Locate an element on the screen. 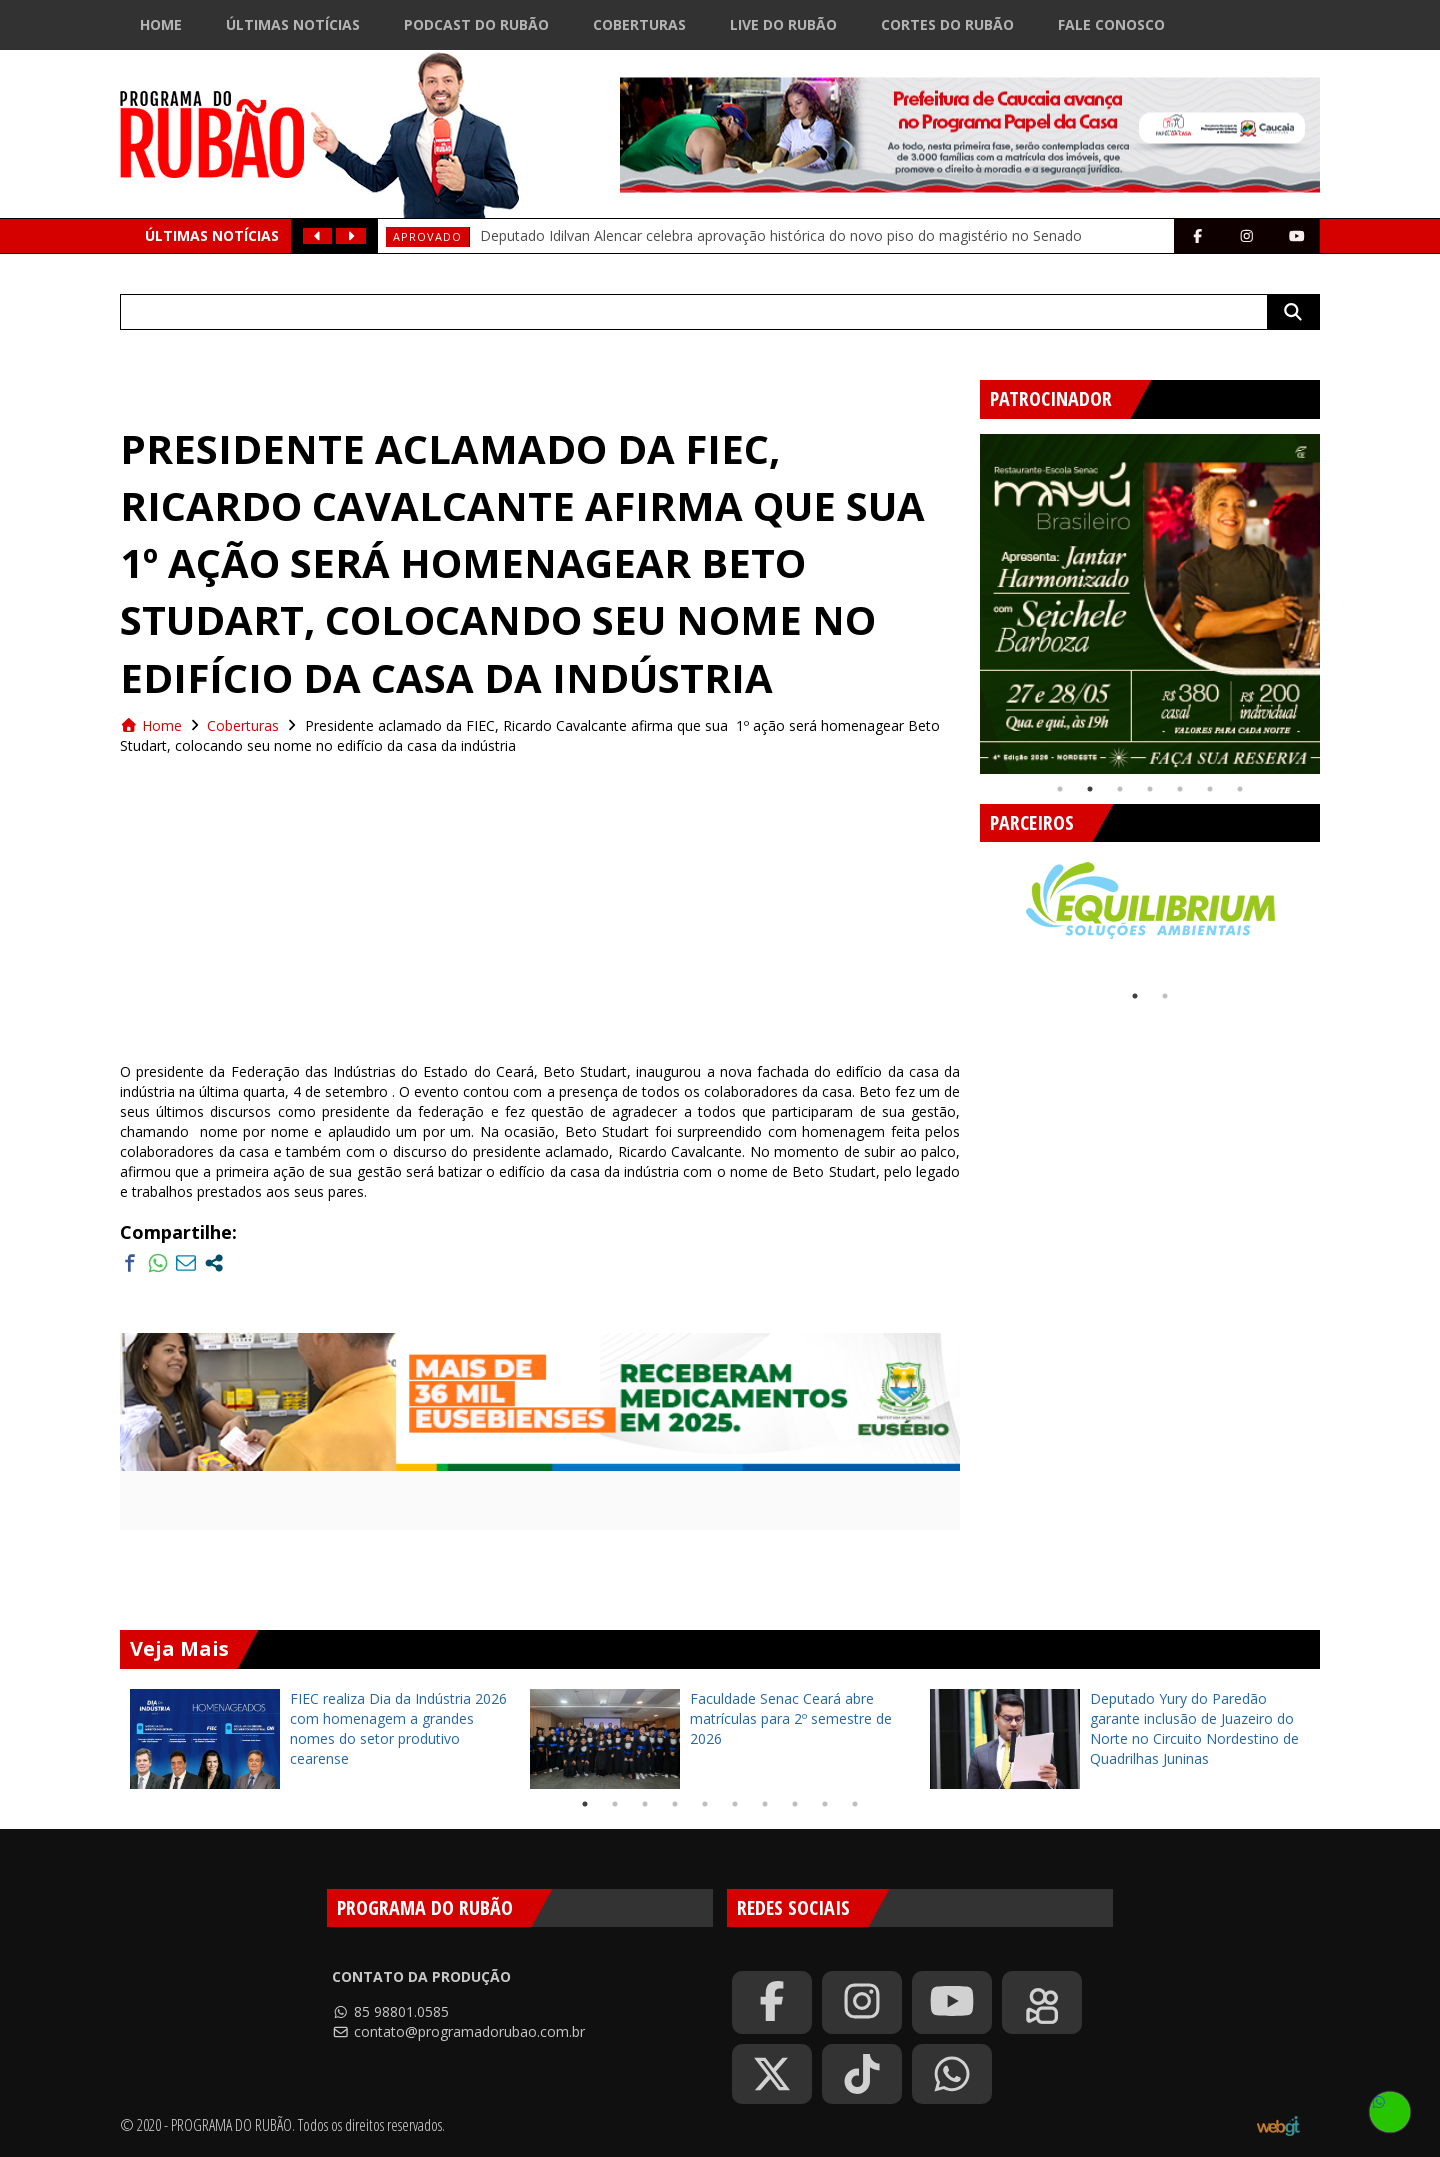 This screenshot has height=2157, width=1440. Next is located at coordinates (1335, 596).